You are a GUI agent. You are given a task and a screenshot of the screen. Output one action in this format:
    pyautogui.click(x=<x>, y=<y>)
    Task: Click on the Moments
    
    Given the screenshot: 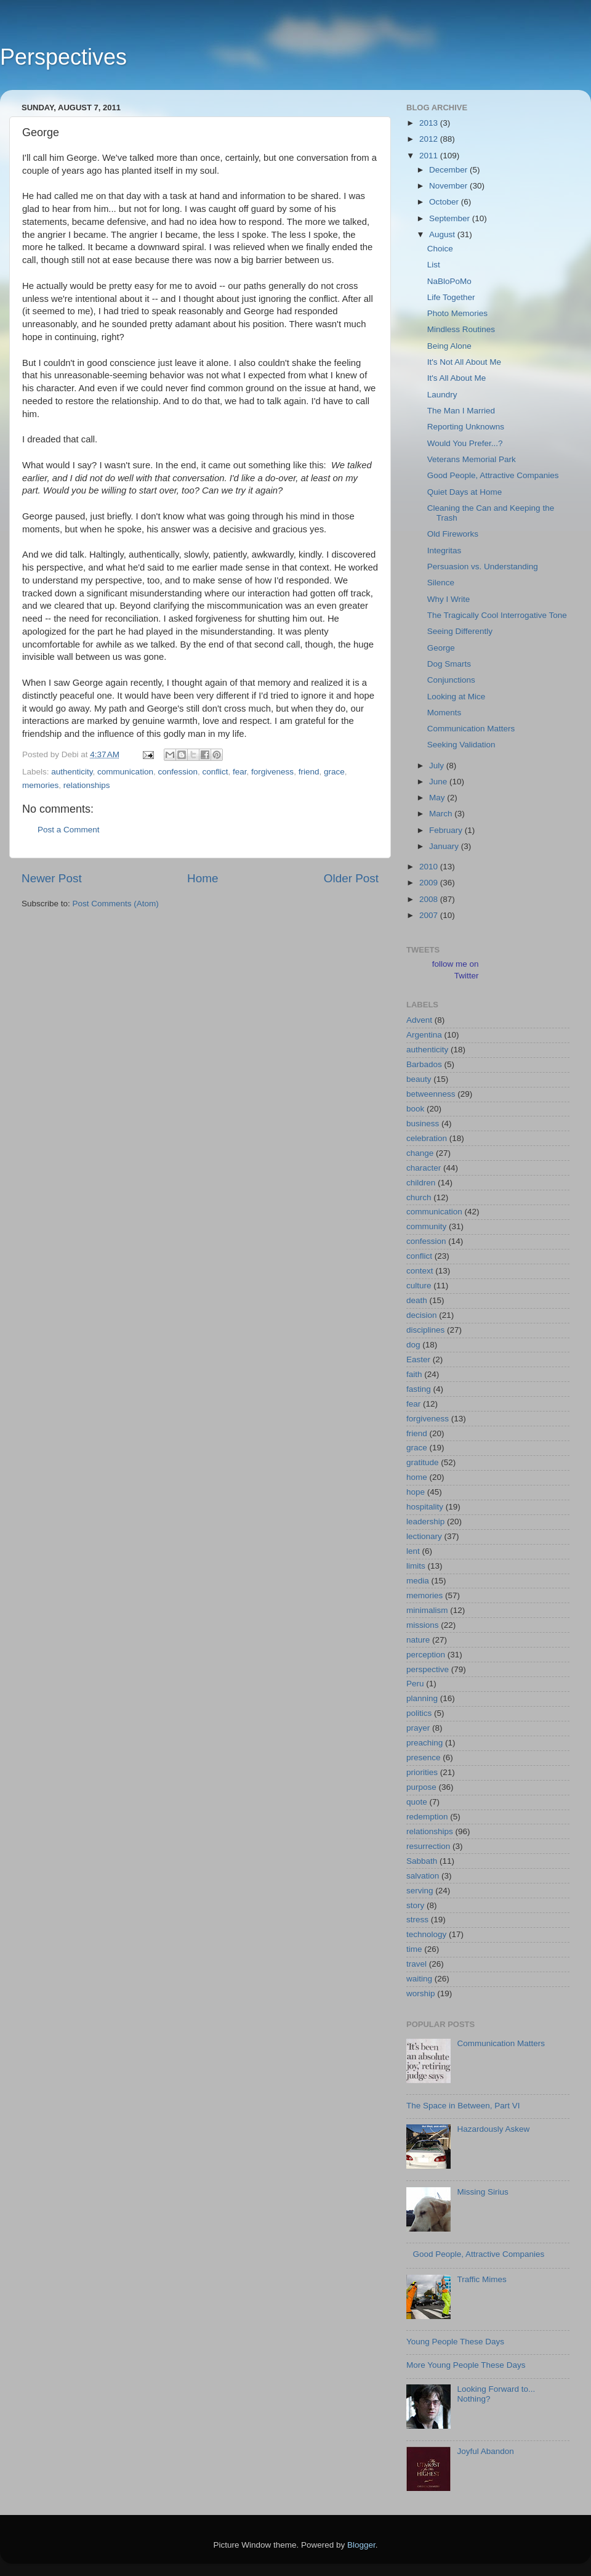 What is the action you would take?
    pyautogui.click(x=444, y=712)
    